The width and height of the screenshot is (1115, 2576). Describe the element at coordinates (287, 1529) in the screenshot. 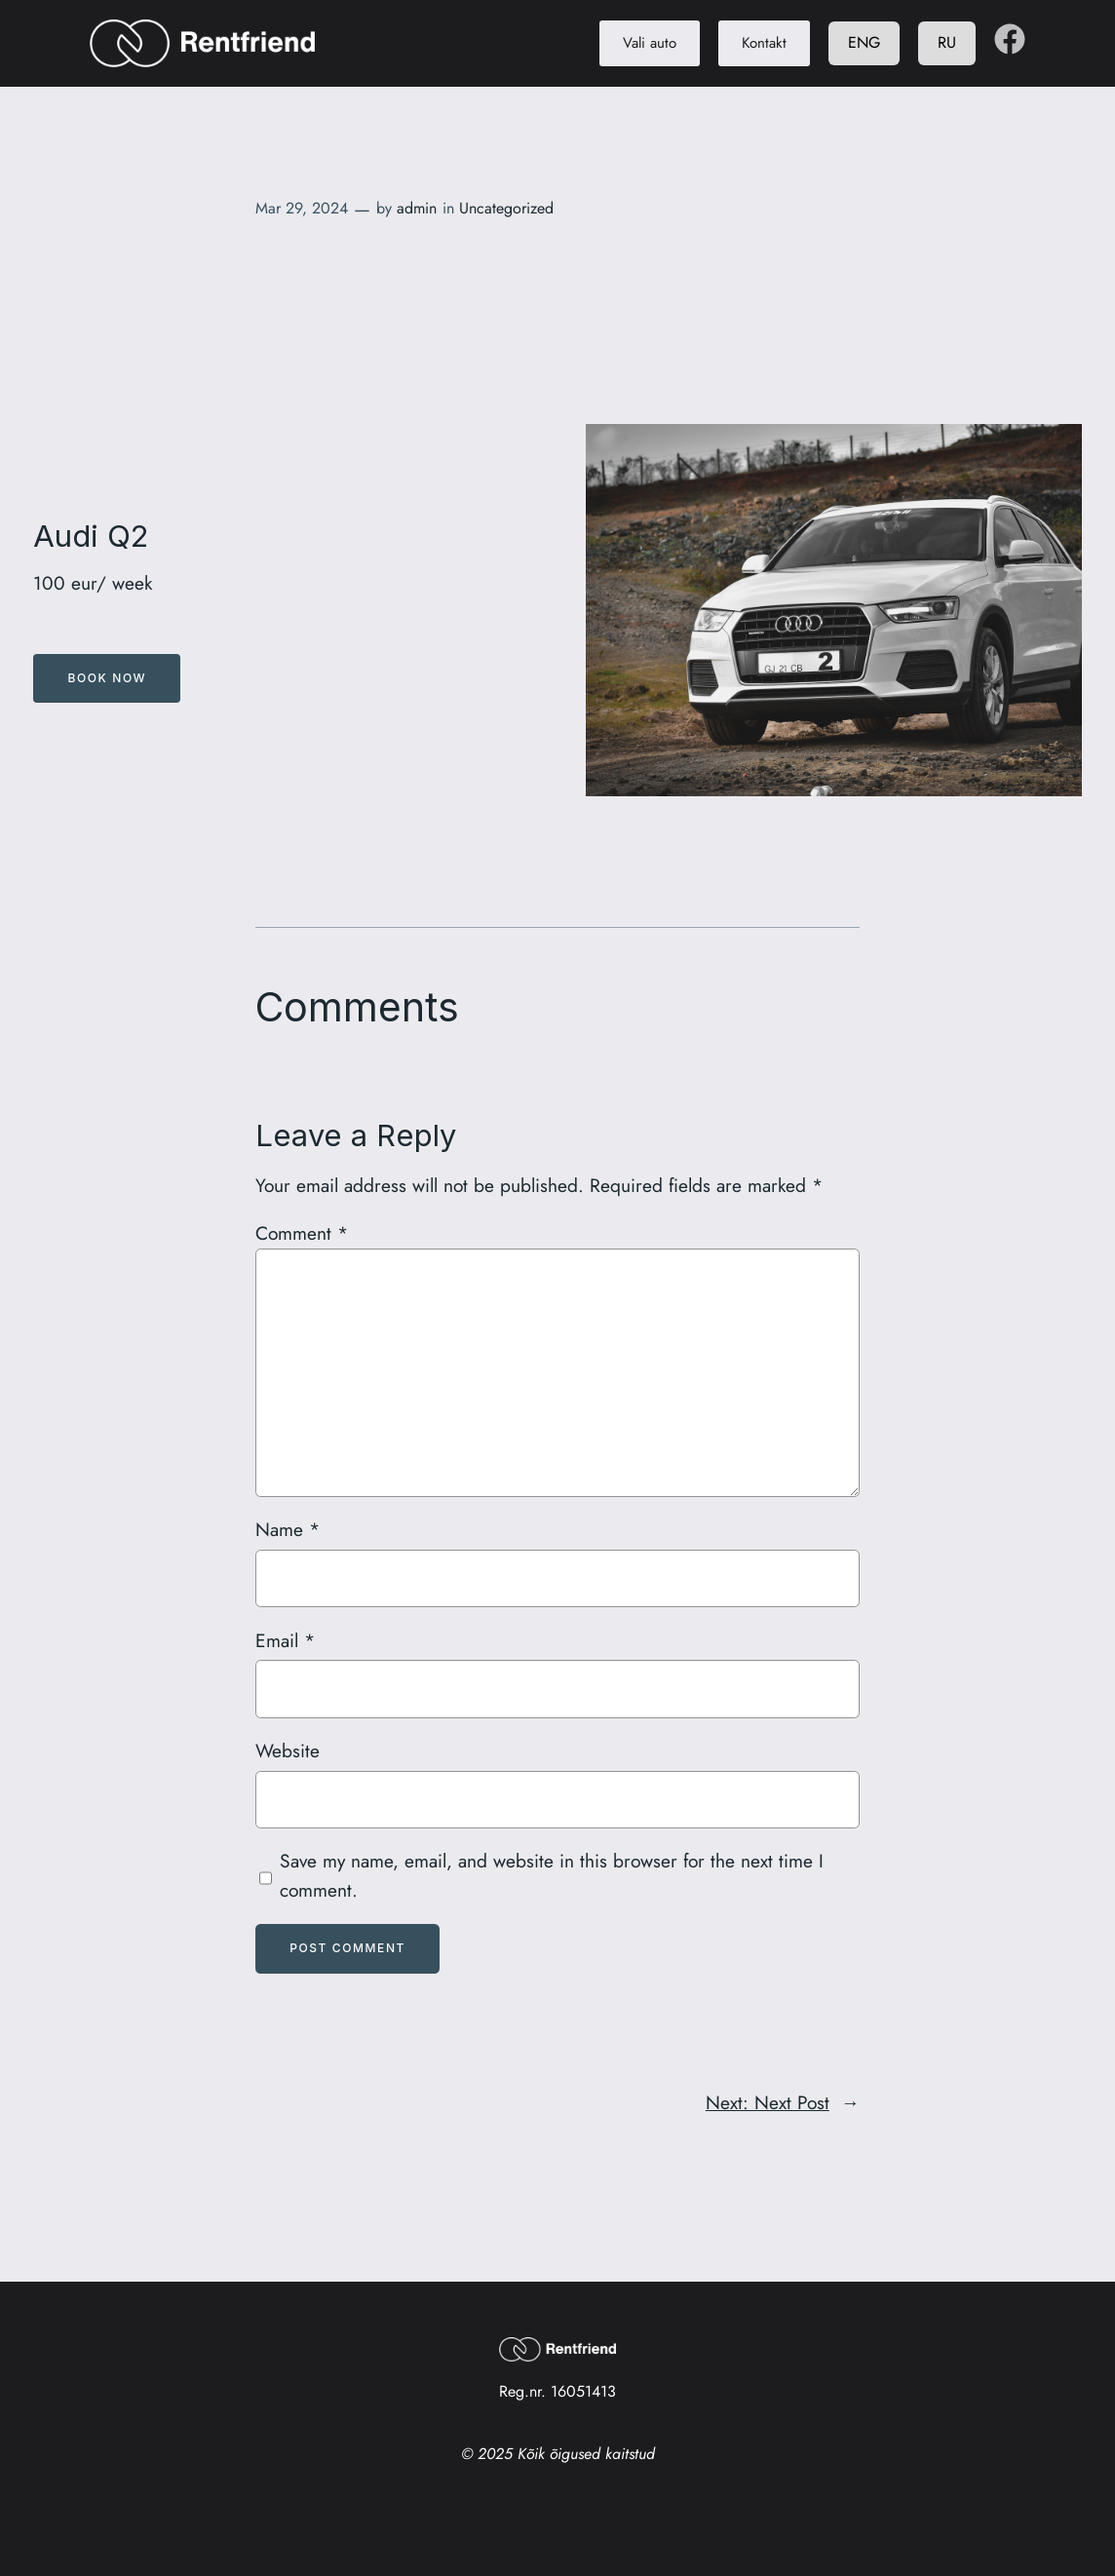

I see `Name` at that location.